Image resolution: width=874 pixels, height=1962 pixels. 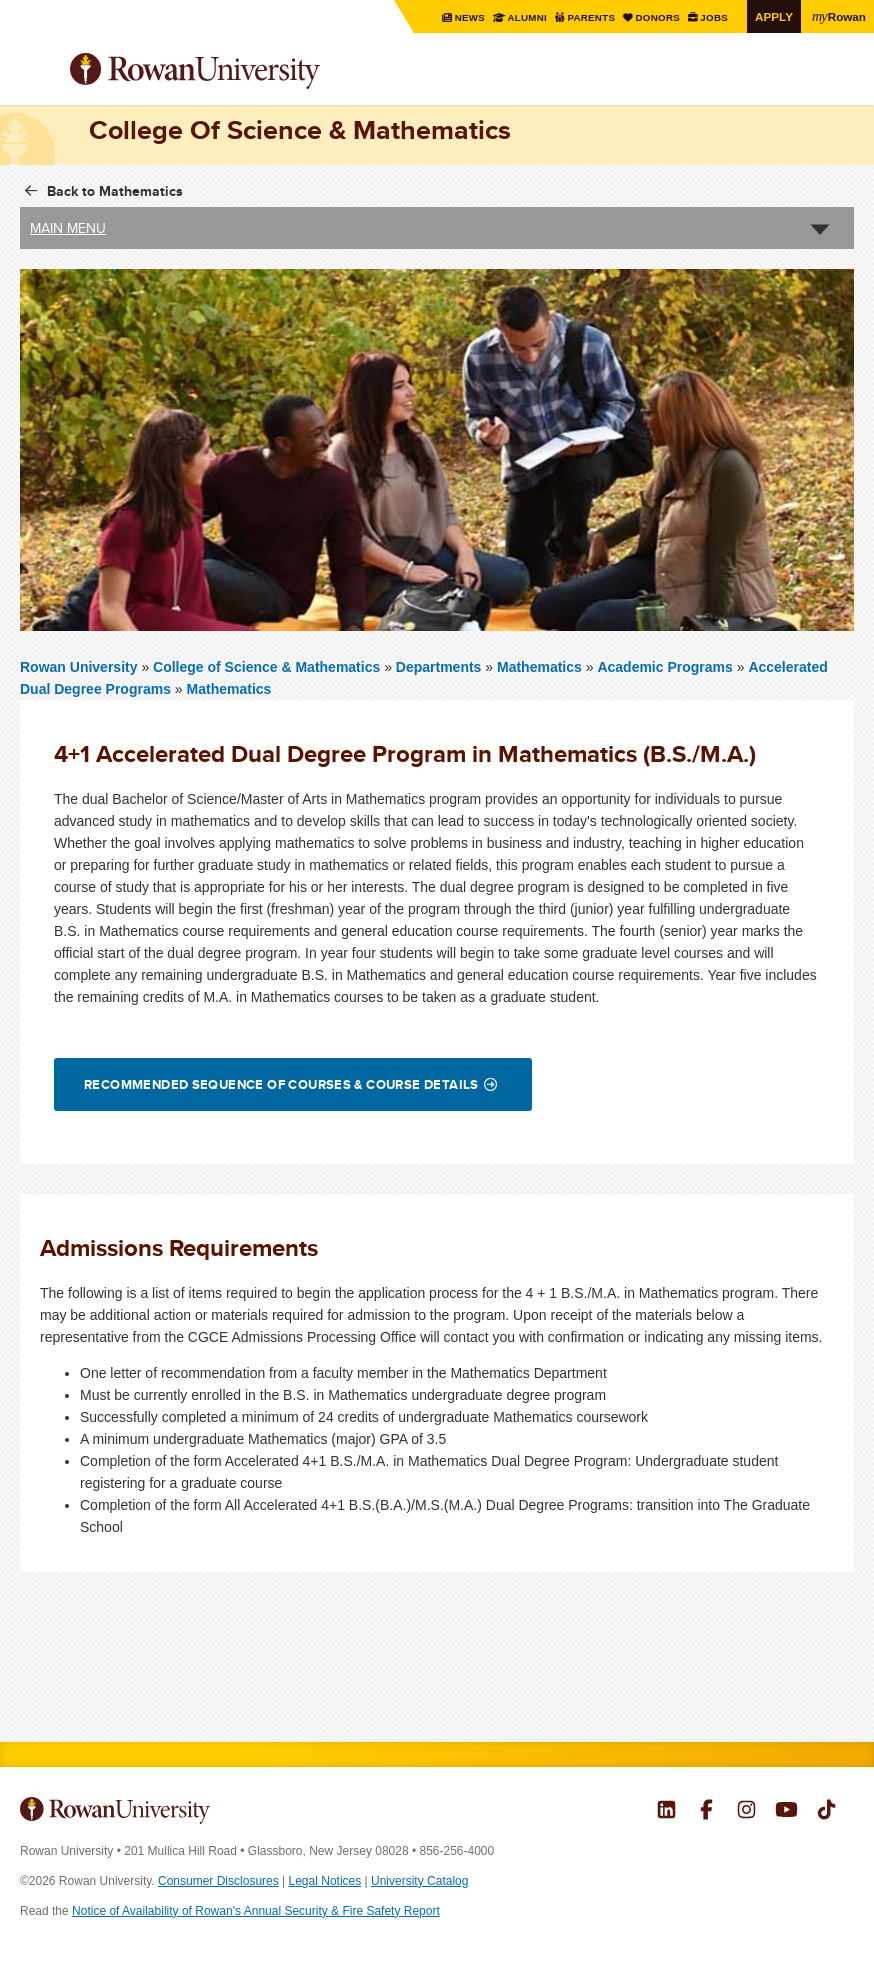 What do you see at coordinates (786, 1812) in the screenshot?
I see `Rowan on YouTube` at bounding box center [786, 1812].